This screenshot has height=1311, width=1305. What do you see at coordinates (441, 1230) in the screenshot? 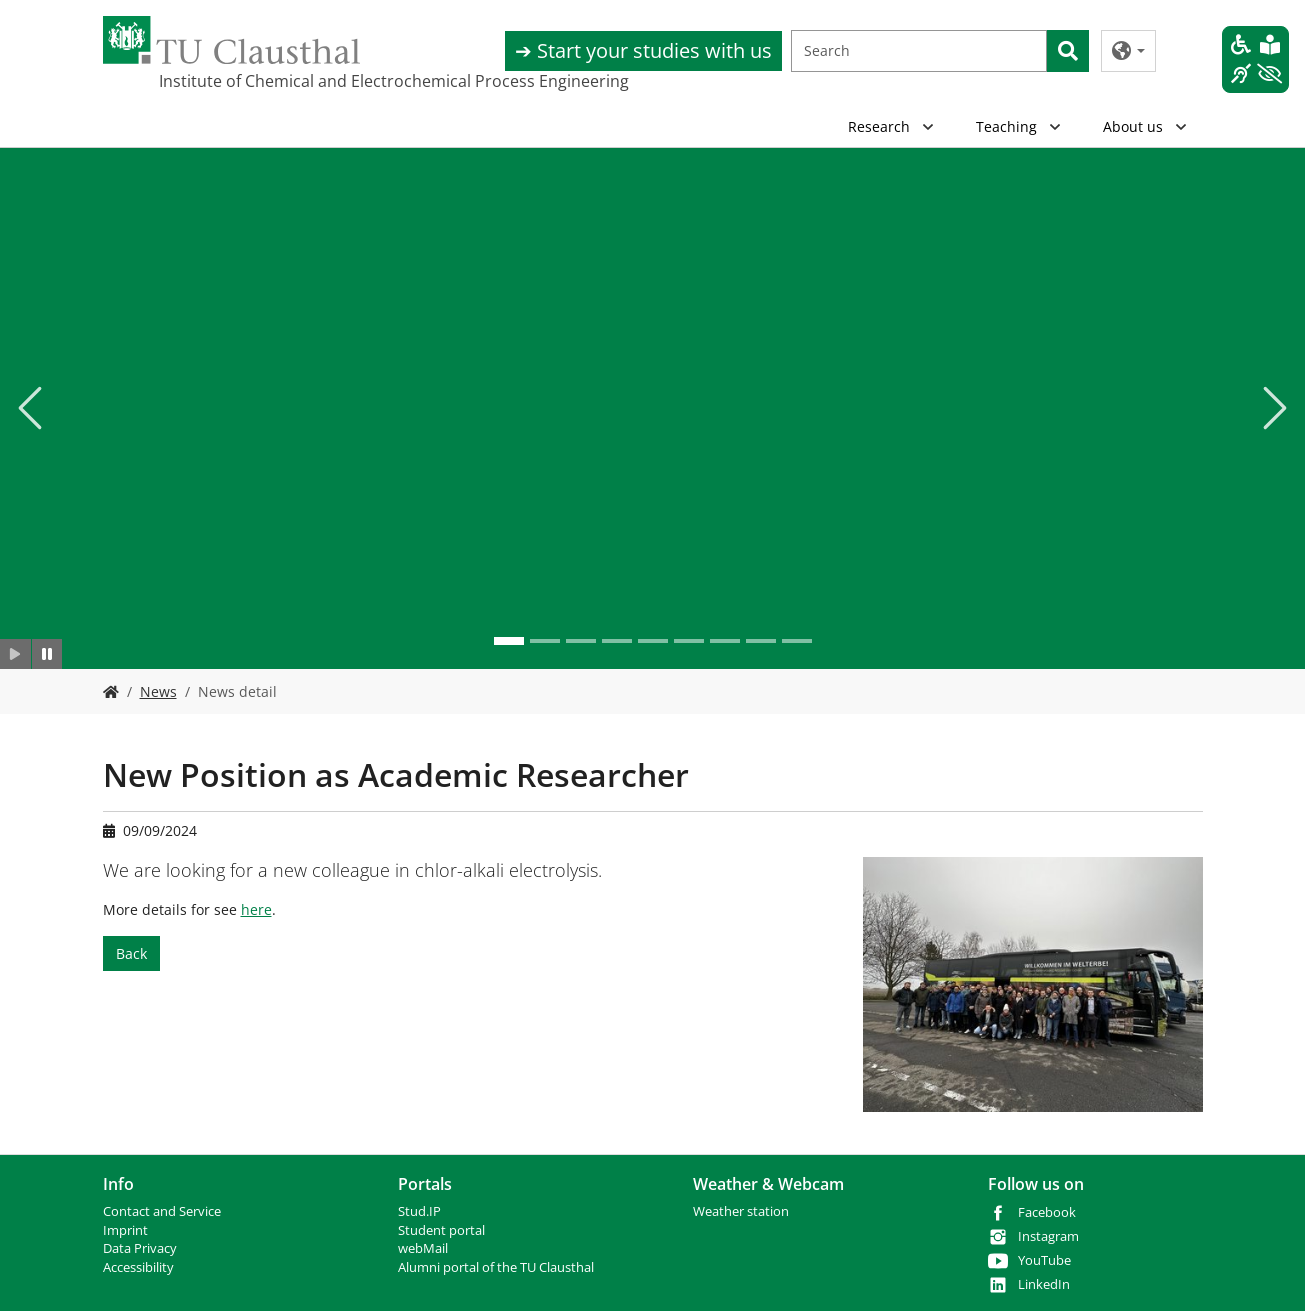
I see `Student portal` at bounding box center [441, 1230].